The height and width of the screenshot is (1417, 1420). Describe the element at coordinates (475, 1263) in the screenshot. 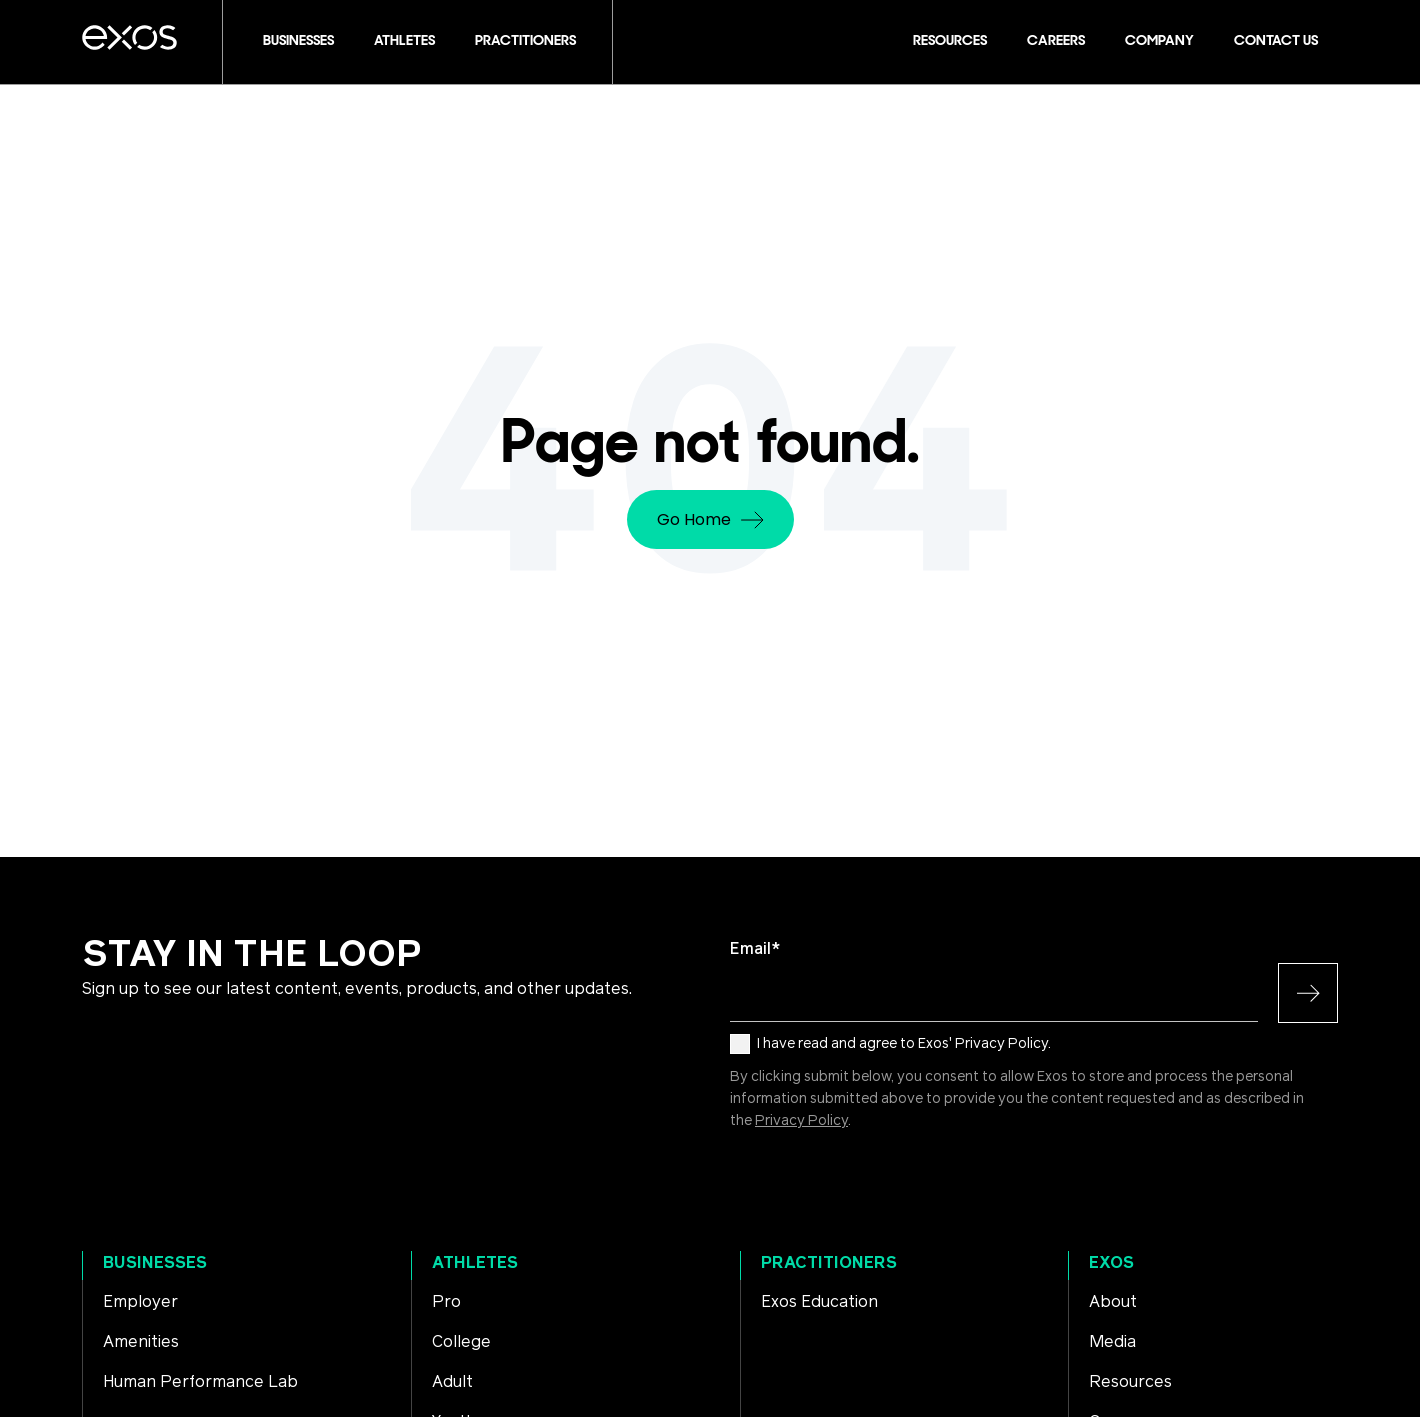

I see `Athletes [menuitem]` at that location.